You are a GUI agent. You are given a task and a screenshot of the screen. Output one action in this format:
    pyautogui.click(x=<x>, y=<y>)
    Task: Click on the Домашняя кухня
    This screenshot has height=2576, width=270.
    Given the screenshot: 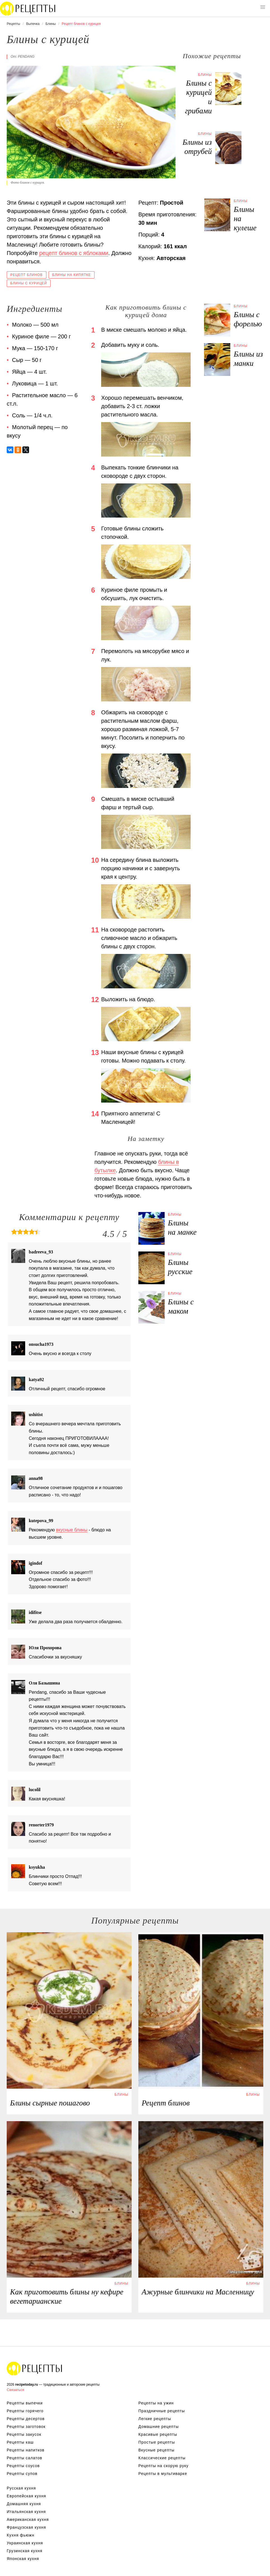 What is the action you would take?
    pyautogui.click(x=24, y=2504)
    